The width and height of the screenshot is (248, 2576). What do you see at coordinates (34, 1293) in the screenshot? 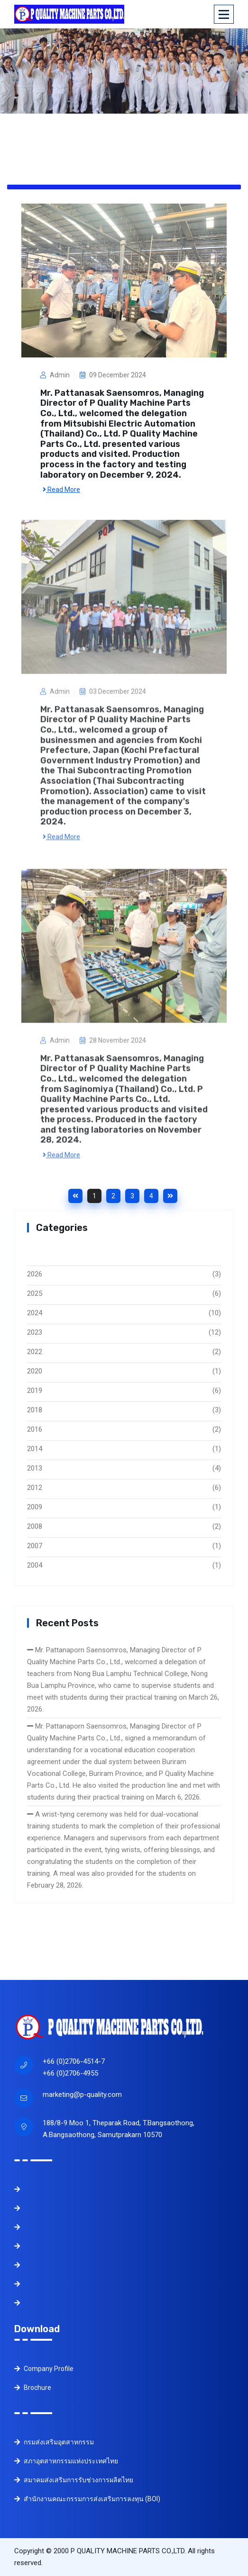
I see `2025` at bounding box center [34, 1293].